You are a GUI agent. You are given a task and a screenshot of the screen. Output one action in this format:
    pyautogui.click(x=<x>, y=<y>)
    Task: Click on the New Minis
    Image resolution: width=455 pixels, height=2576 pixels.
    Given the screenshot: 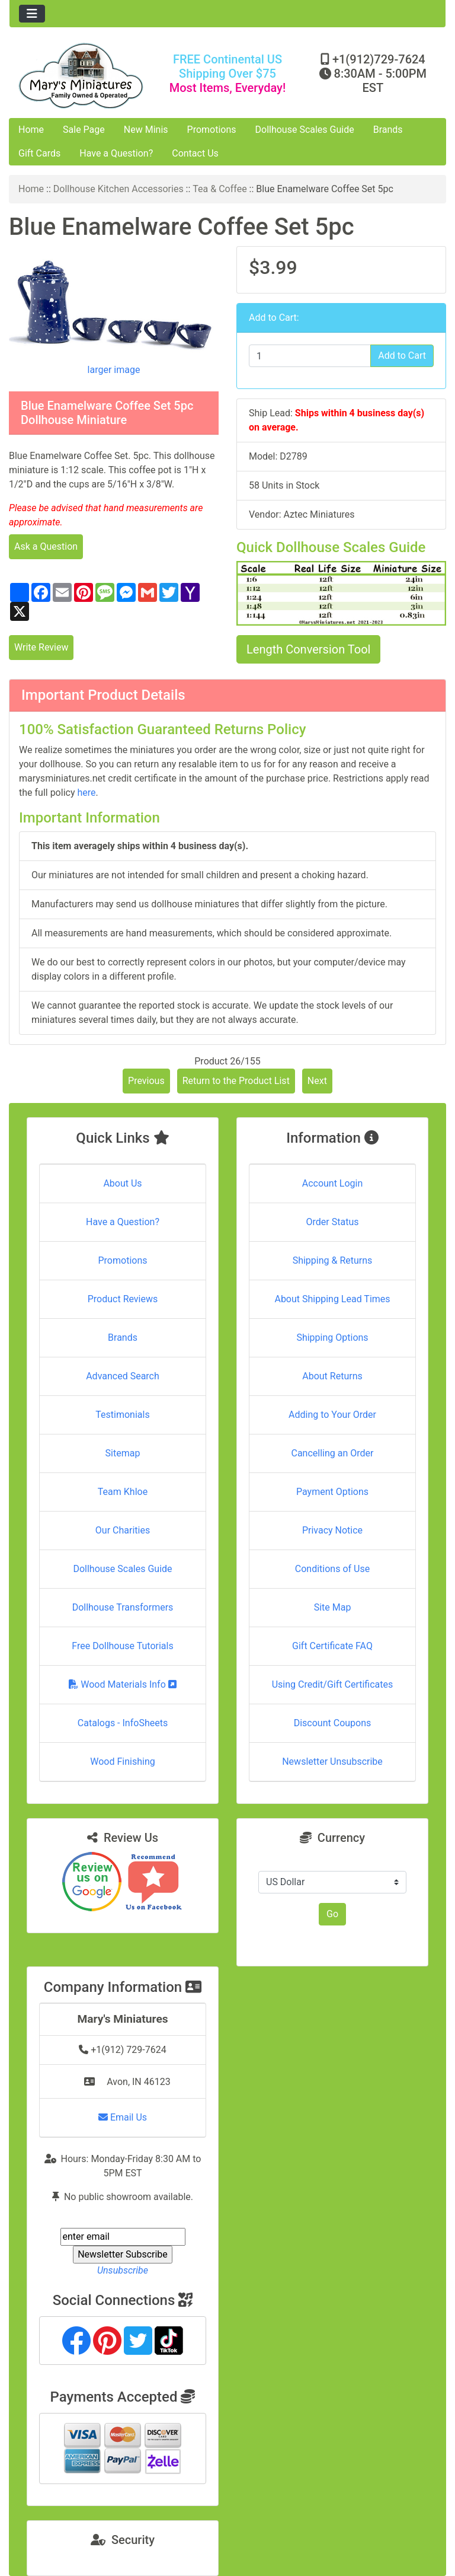 What is the action you would take?
    pyautogui.click(x=146, y=129)
    